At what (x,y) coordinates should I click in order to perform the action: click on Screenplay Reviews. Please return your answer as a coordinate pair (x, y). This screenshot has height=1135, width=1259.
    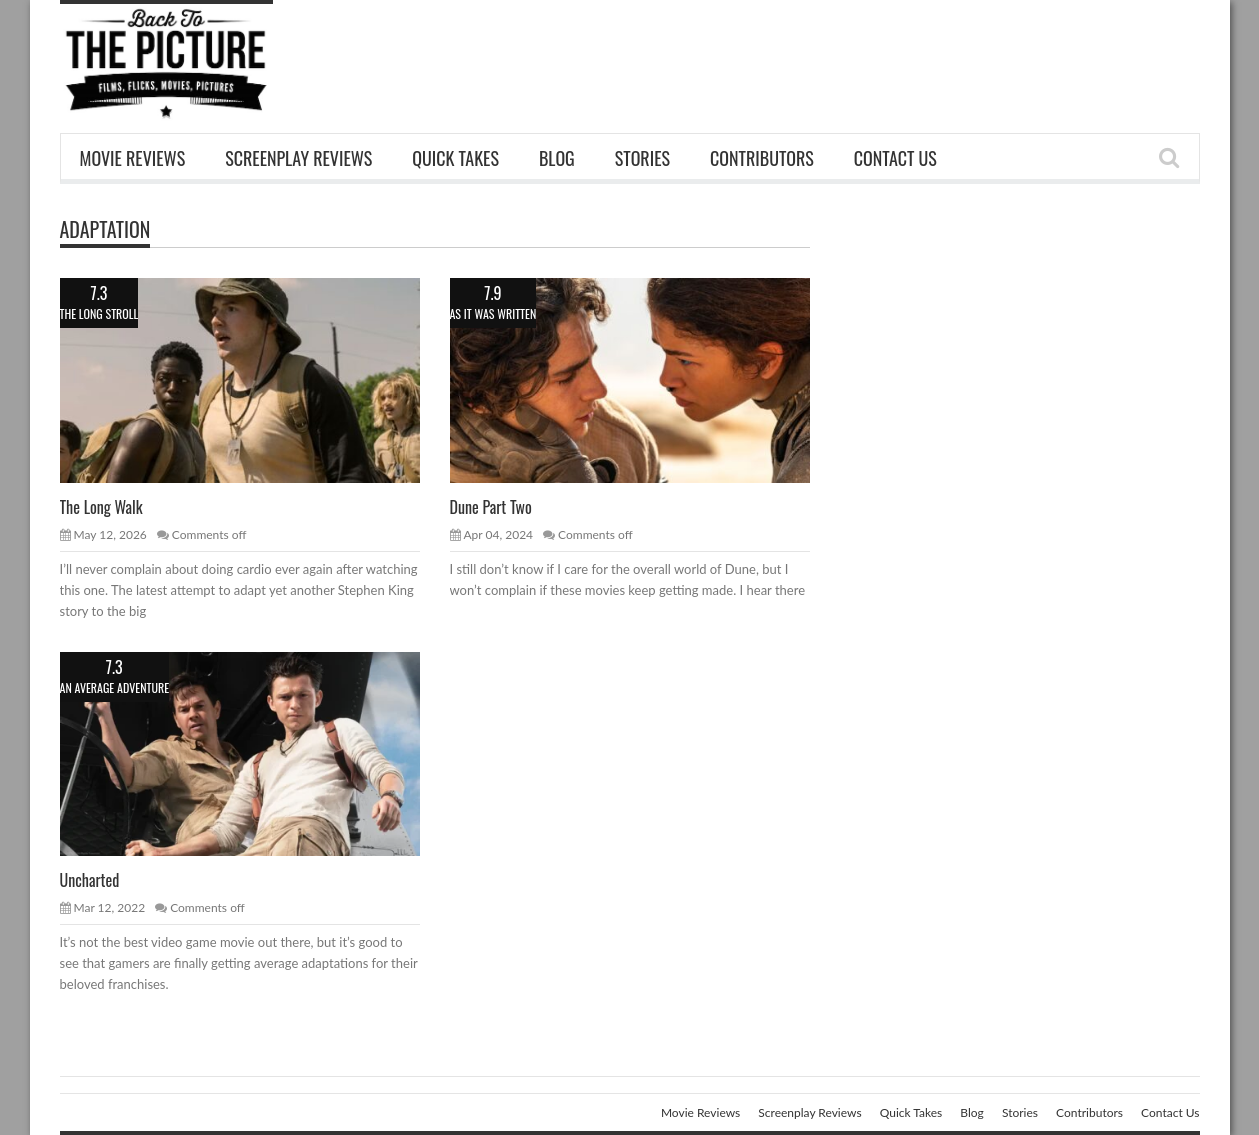
    Looking at the image, I should click on (298, 158).